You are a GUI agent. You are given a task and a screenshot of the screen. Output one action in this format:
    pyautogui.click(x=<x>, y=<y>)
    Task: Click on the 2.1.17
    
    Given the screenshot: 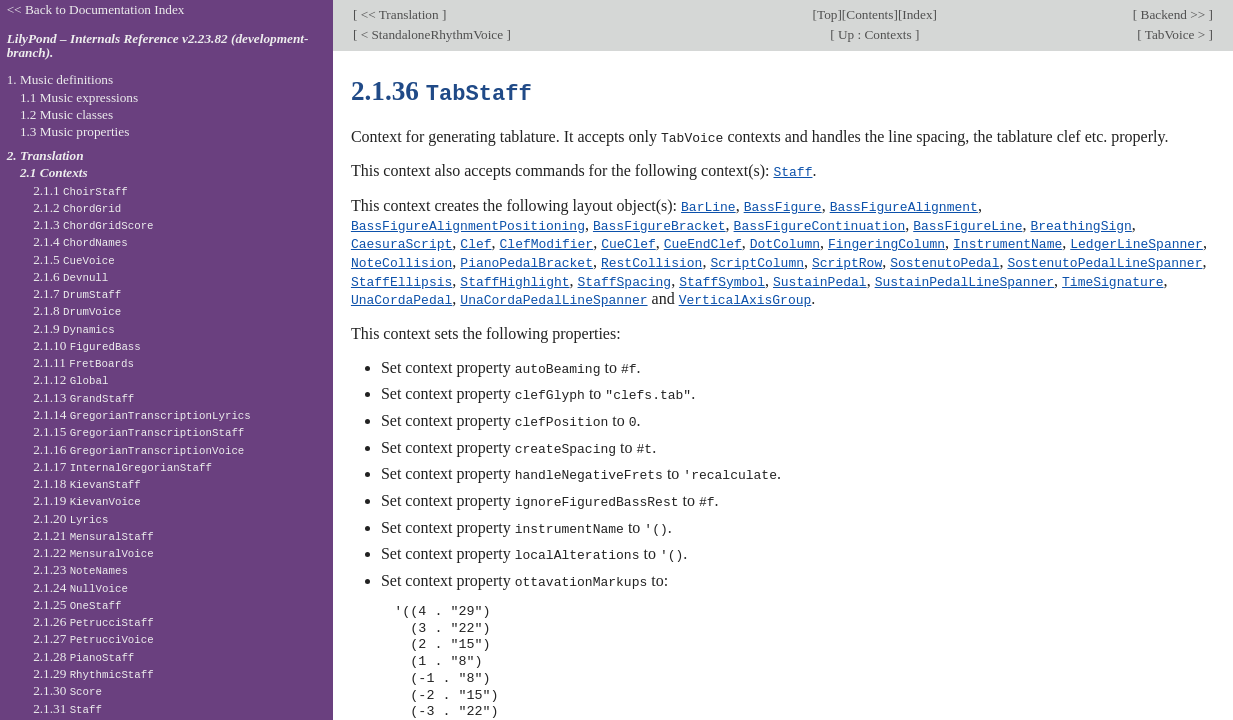 What is the action you would take?
    pyautogui.click(x=122, y=466)
    